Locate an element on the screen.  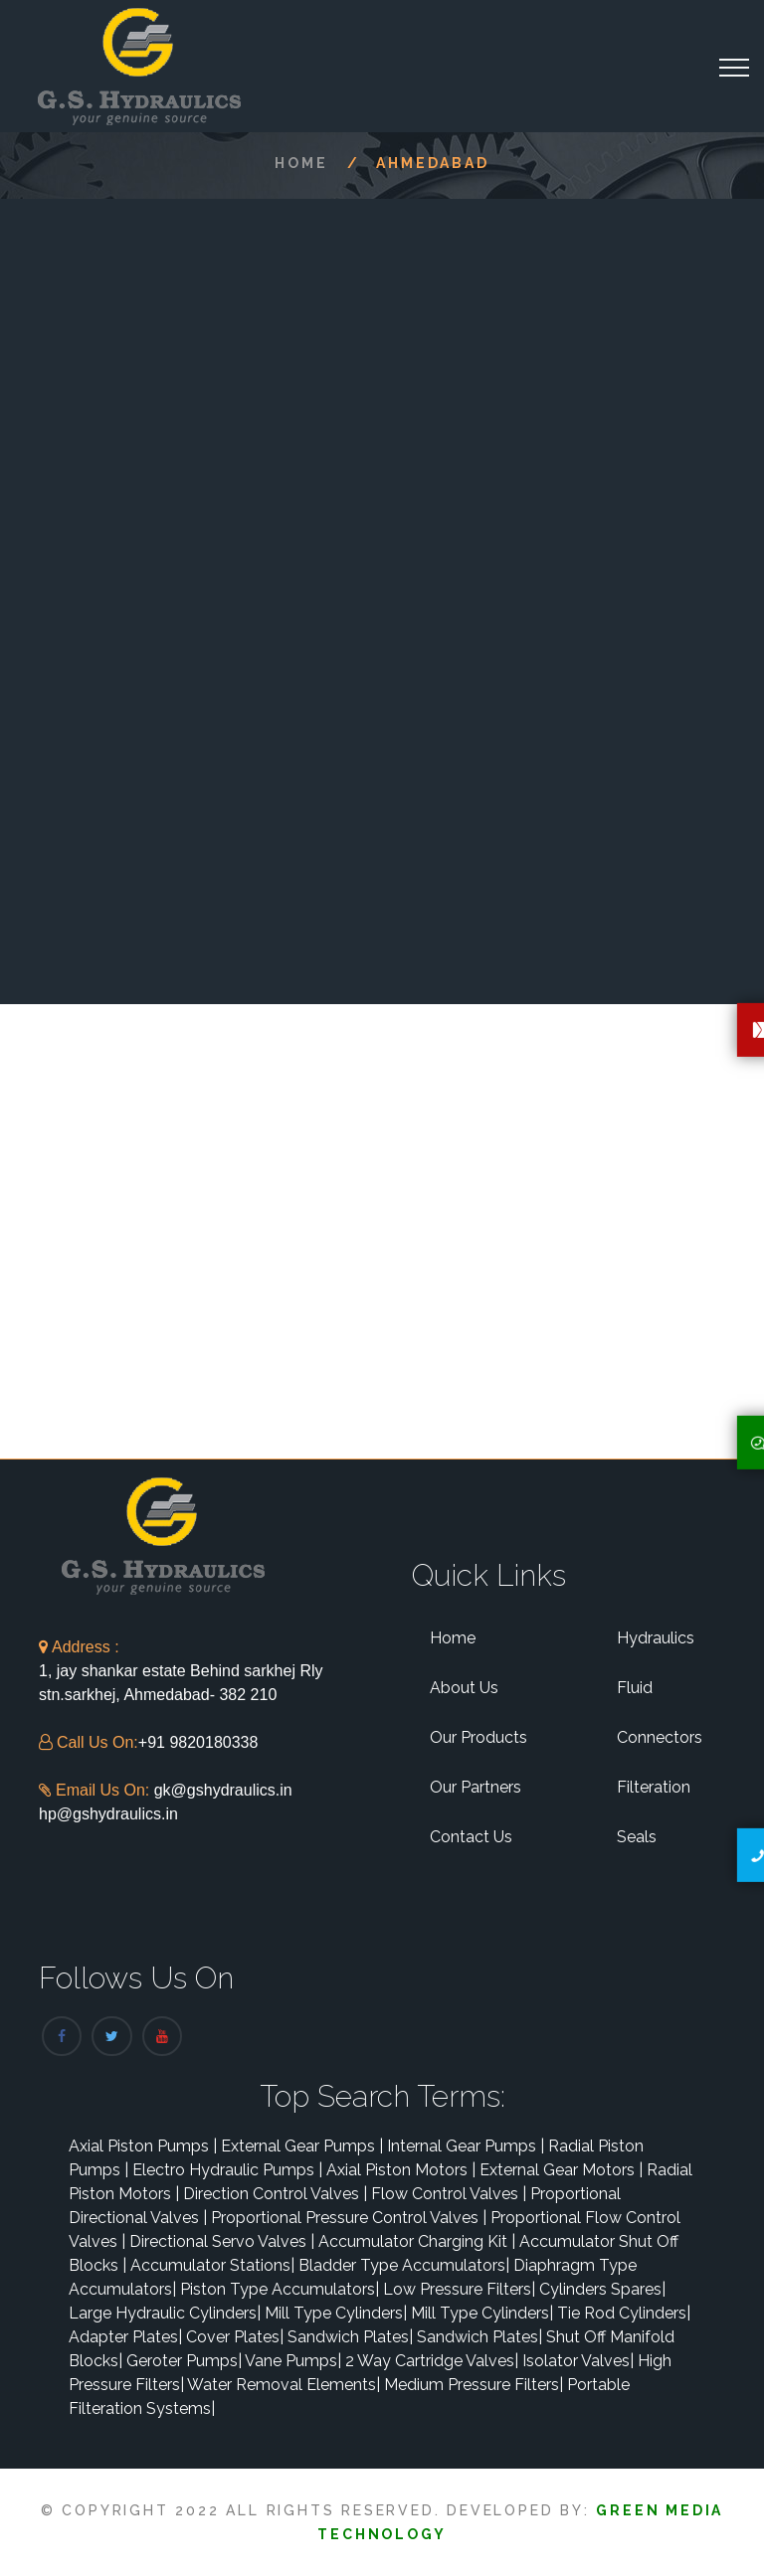
hp@gshydraulics.in is located at coordinates (108, 1813).